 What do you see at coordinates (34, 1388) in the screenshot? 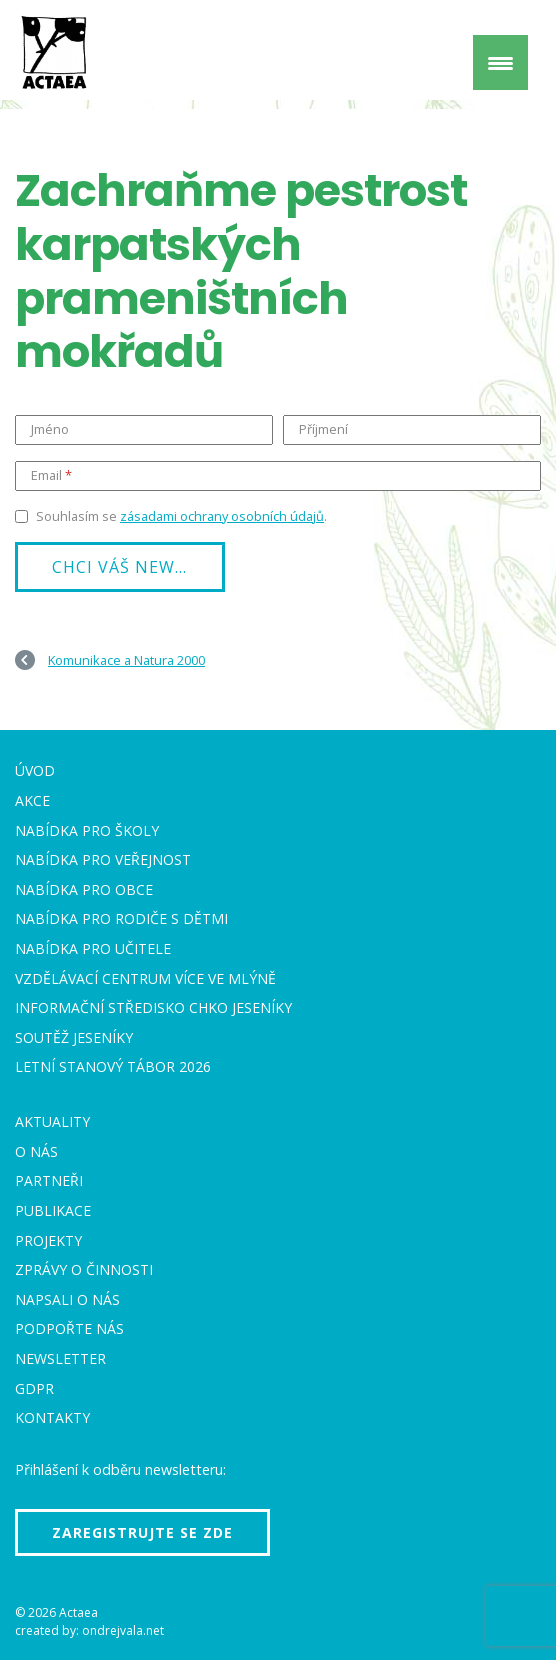
I see `GDPR` at bounding box center [34, 1388].